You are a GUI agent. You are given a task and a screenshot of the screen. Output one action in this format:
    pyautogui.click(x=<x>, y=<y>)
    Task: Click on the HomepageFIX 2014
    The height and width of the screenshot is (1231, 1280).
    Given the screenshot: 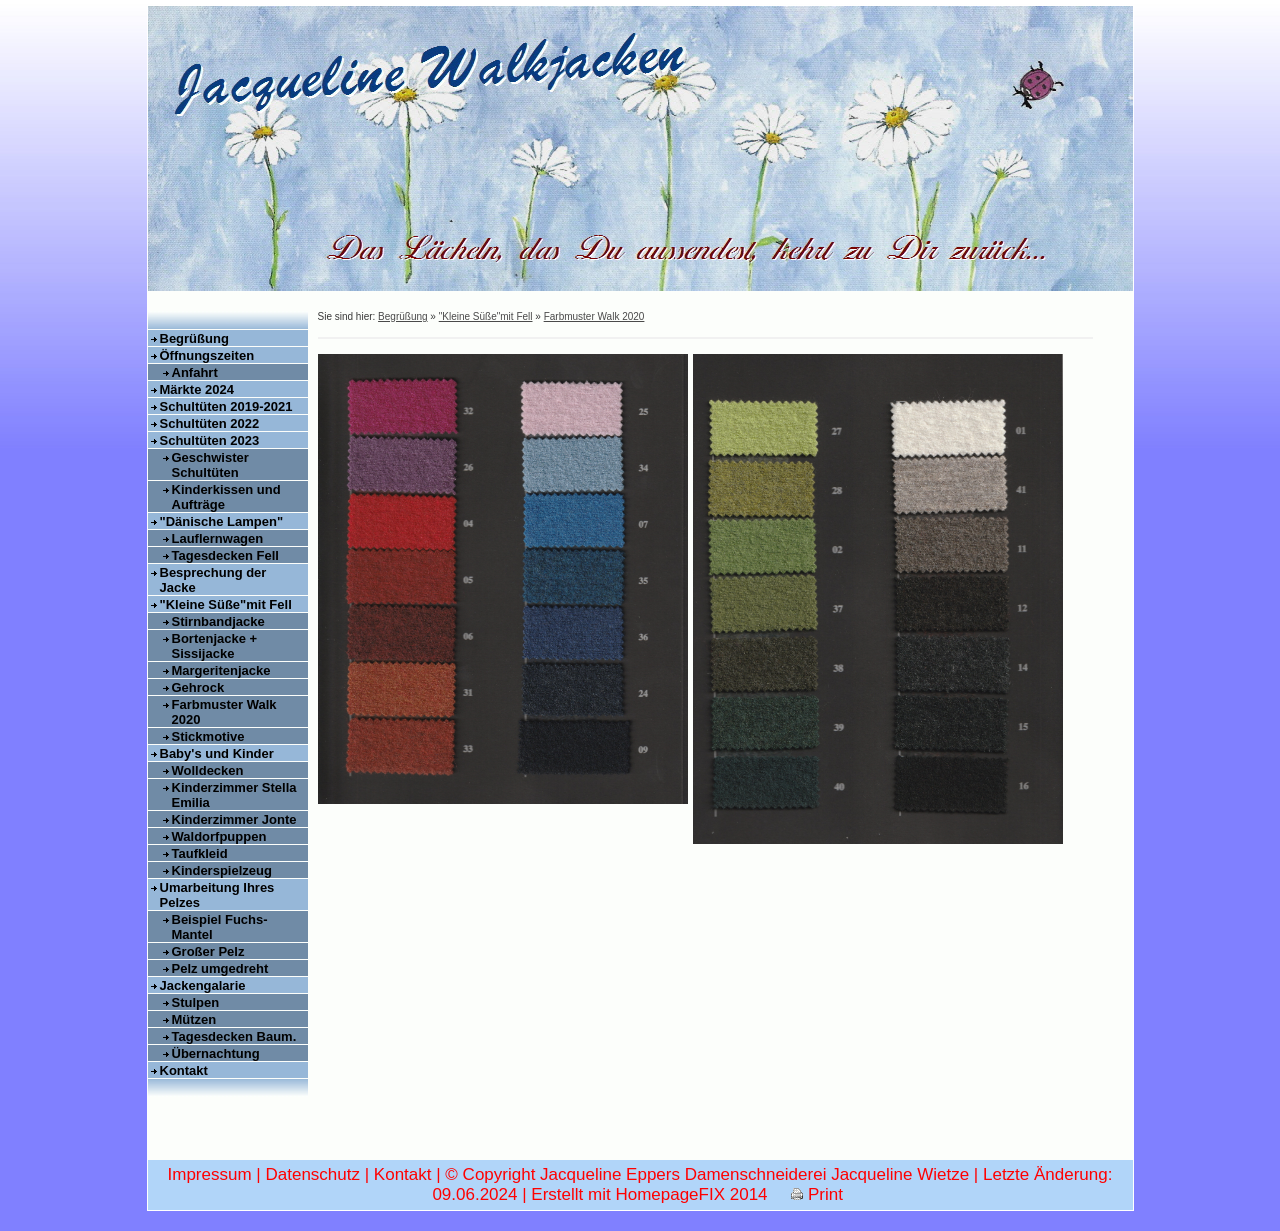 What is the action you would take?
    pyautogui.click(x=691, y=1194)
    